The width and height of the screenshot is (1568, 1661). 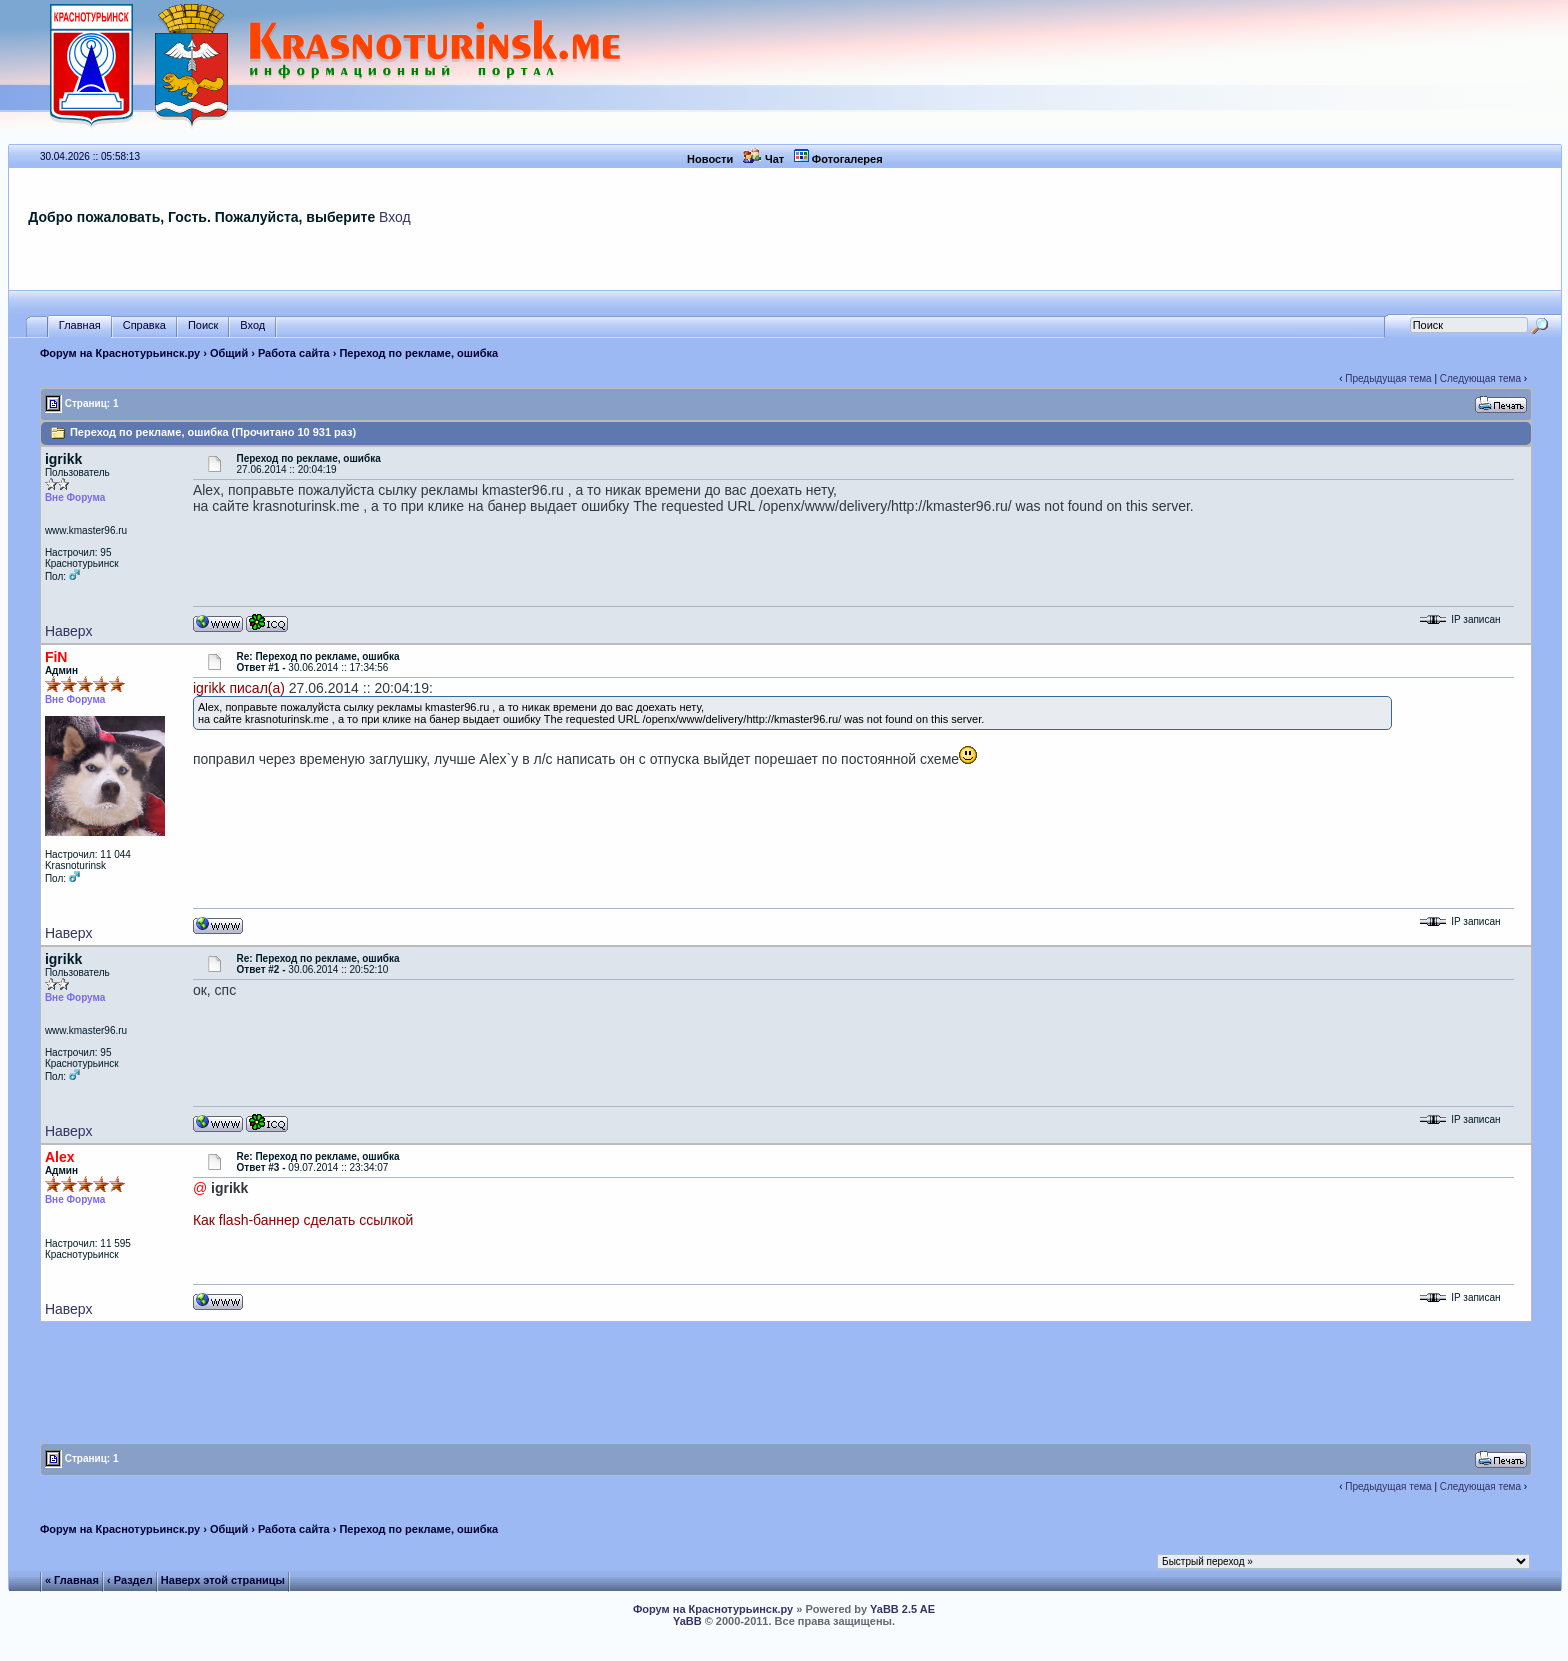 I want to click on Справка, so click(x=144, y=325).